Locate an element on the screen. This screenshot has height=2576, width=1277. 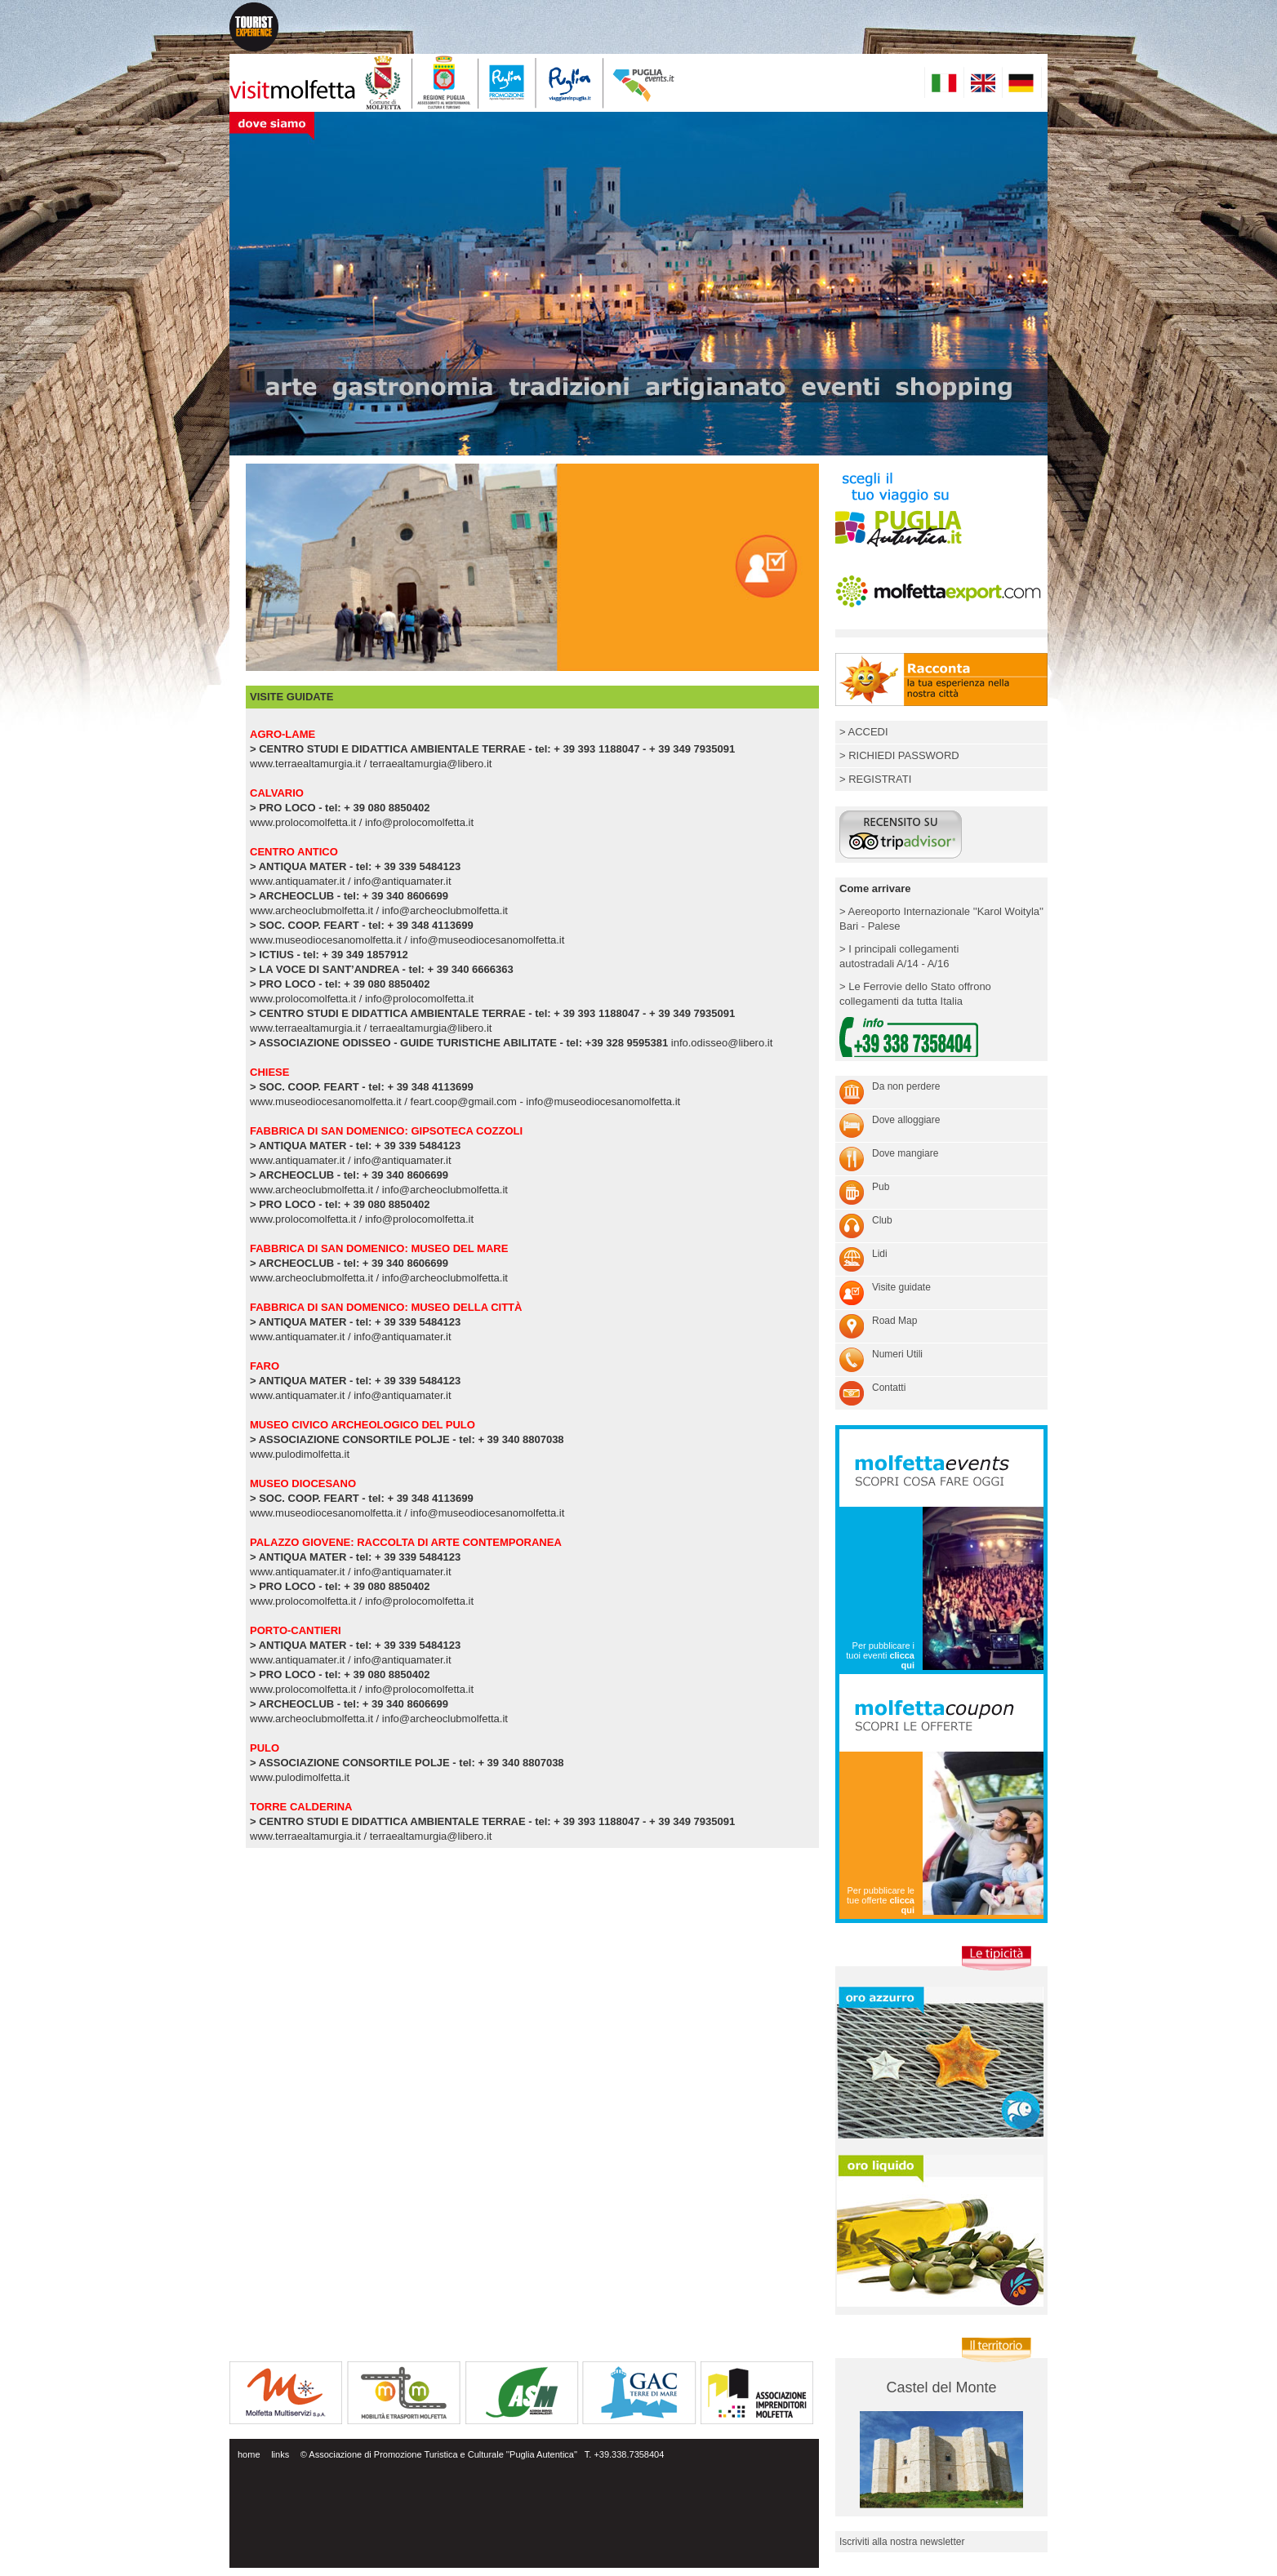
Pub is located at coordinates (880, 1187).